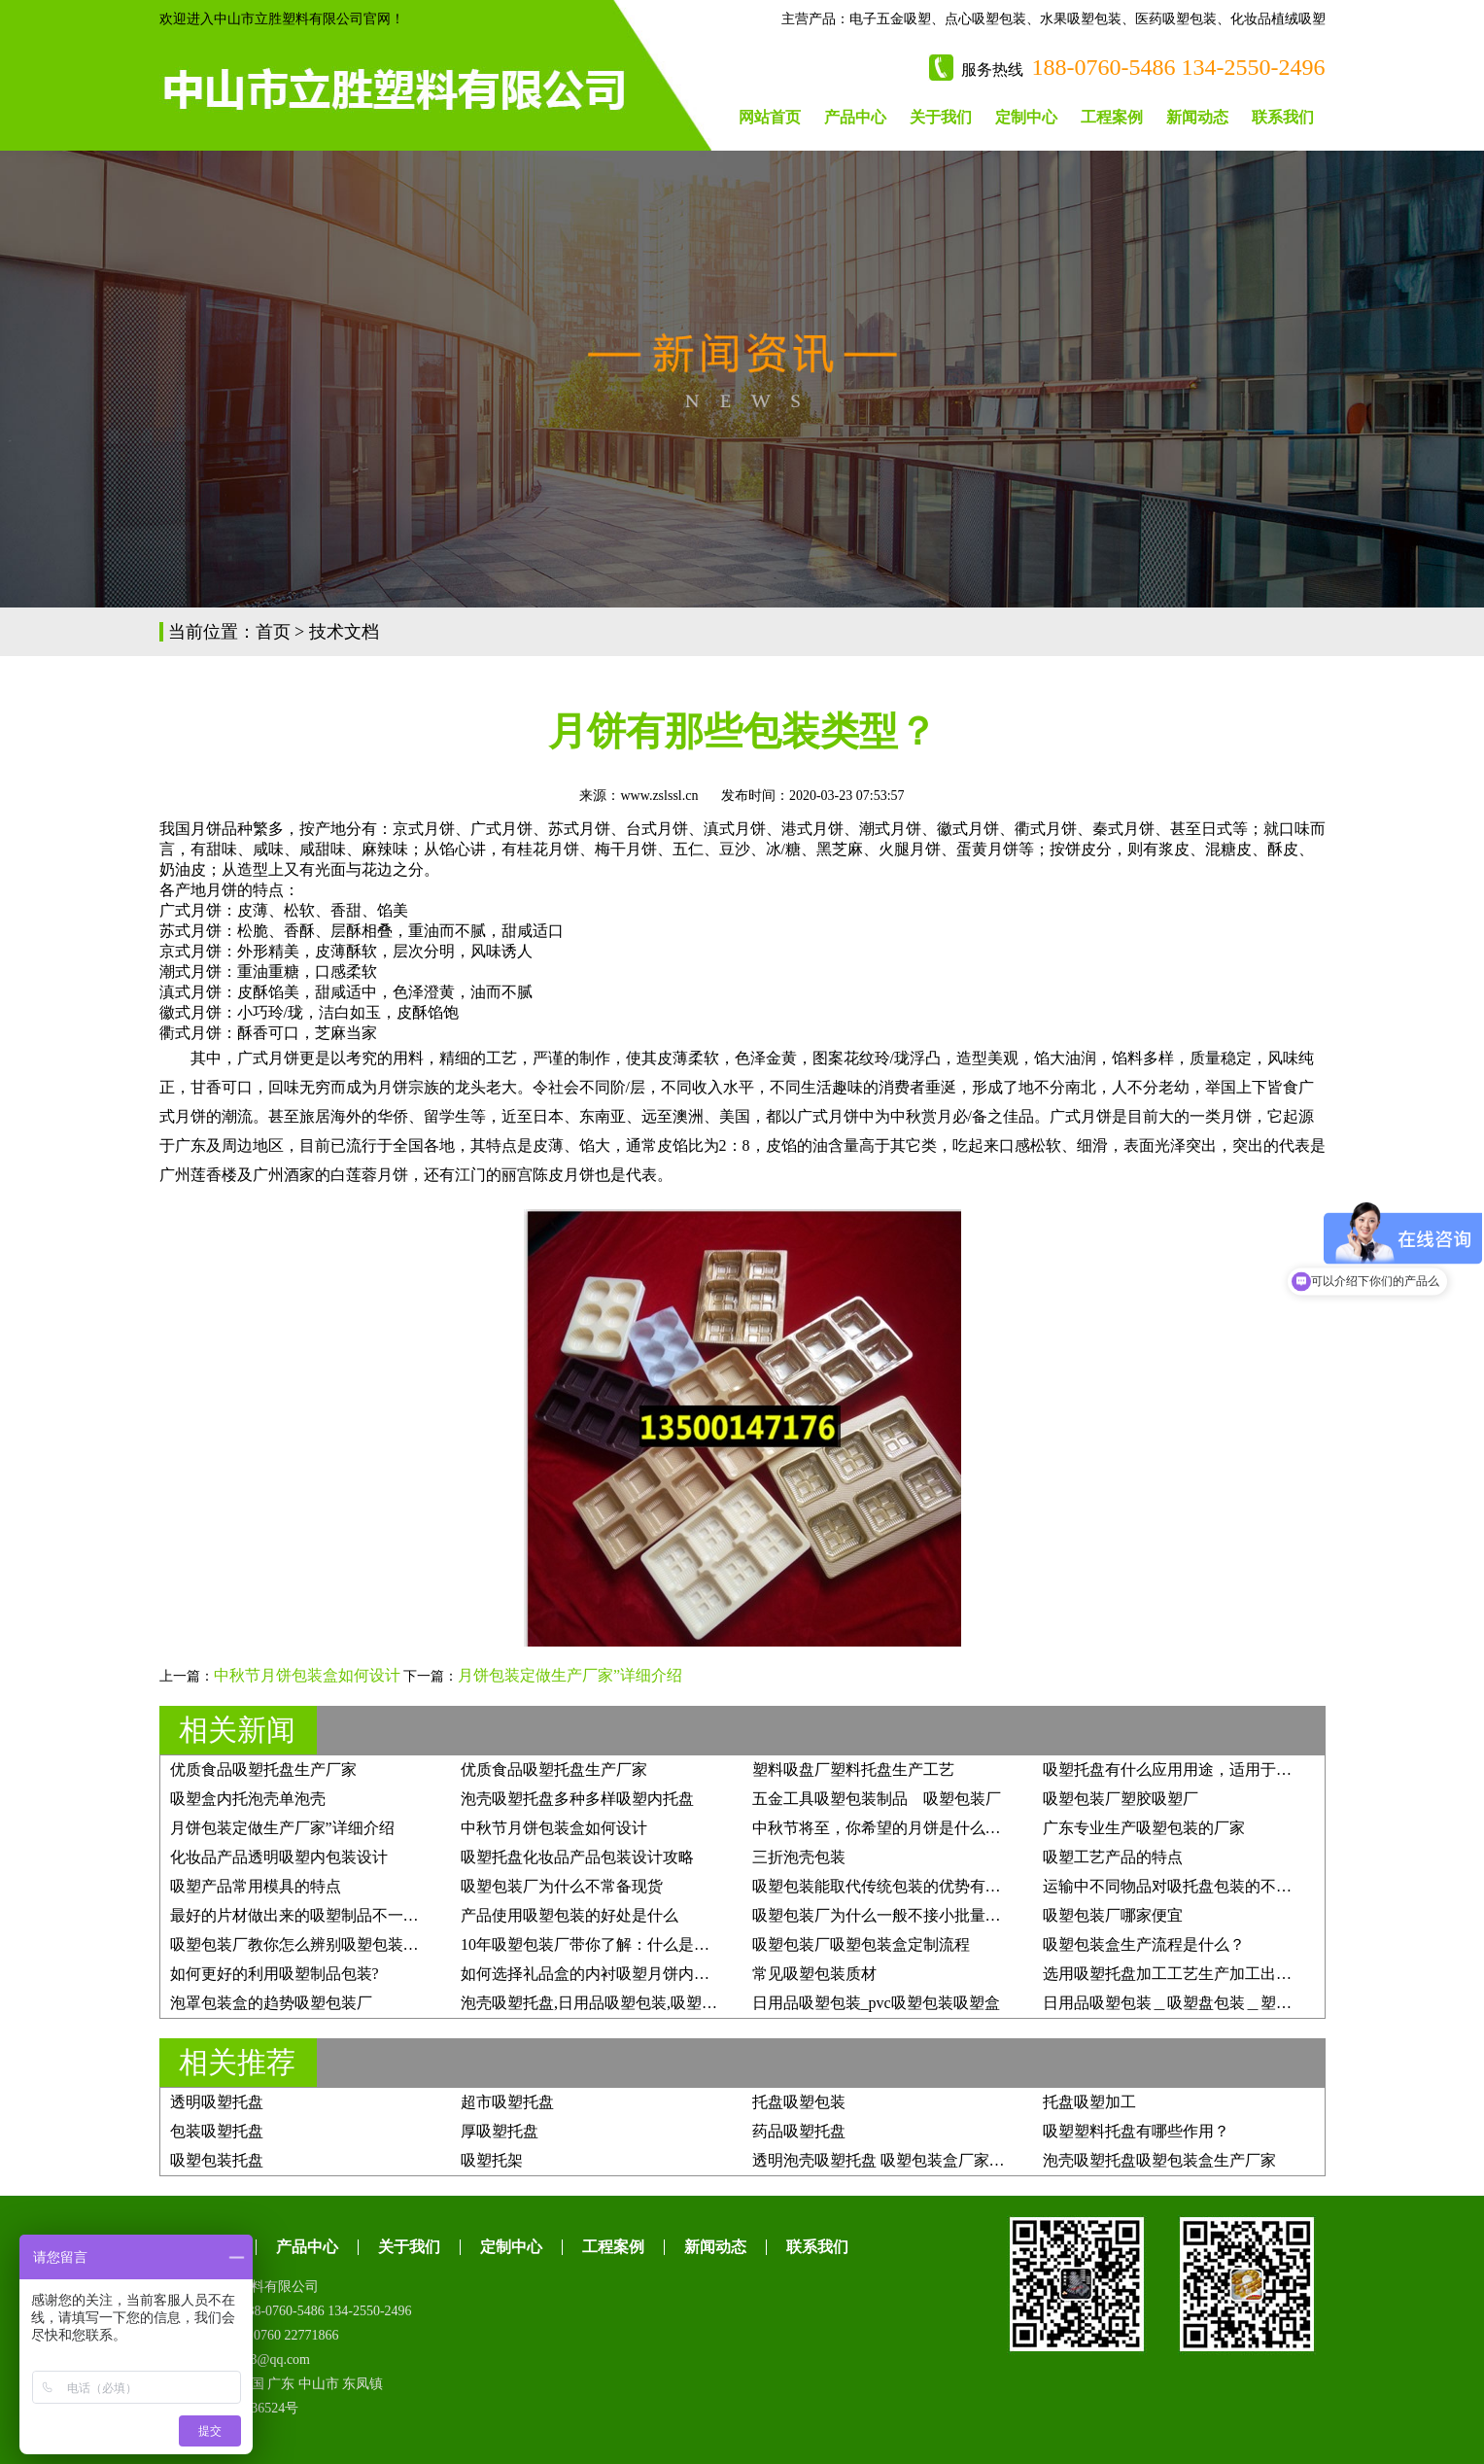  Describe the element at coordinates (1283, 117) in the screenshot. I see `联系我们` at that location.